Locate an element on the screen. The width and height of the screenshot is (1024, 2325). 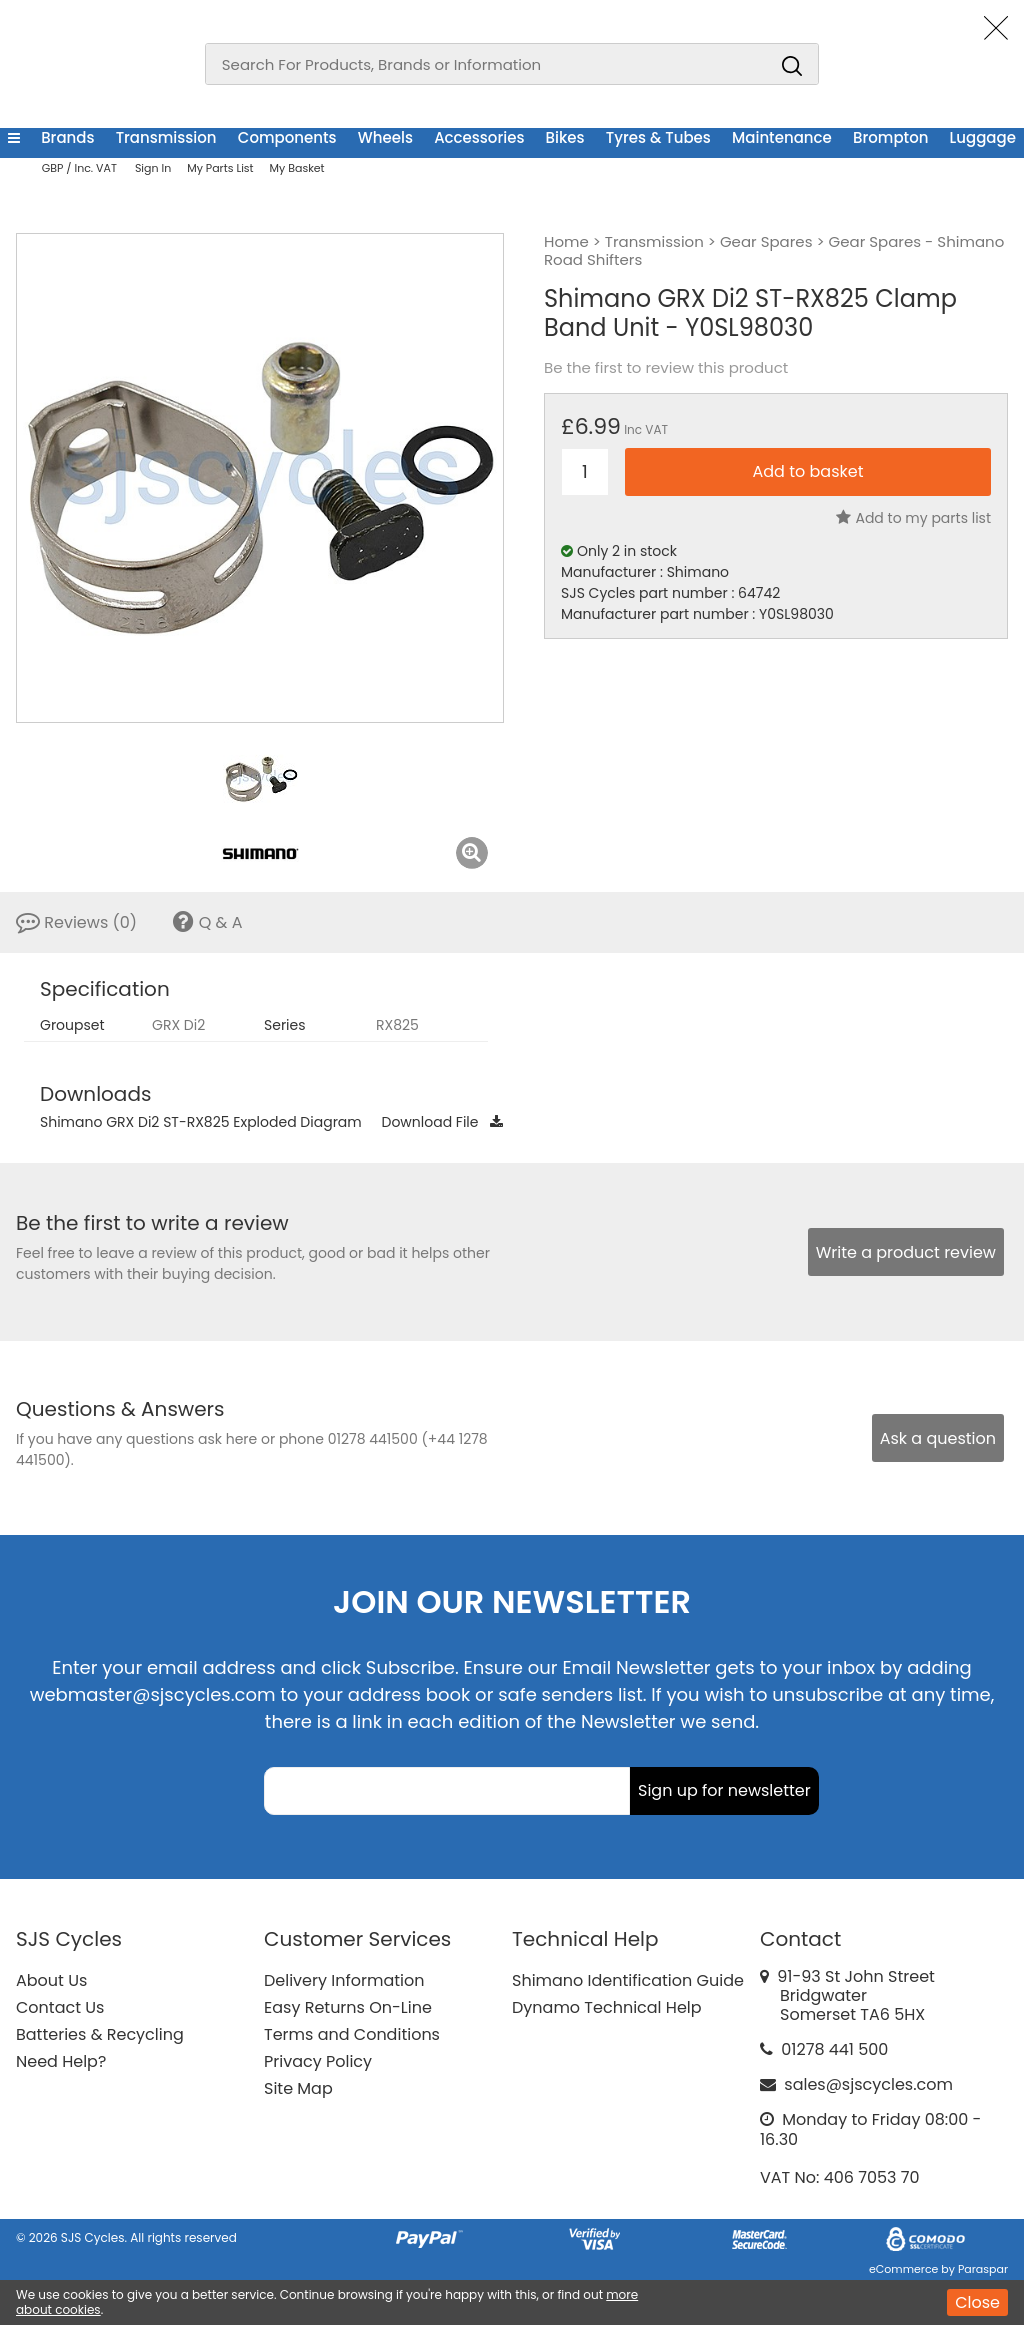
Transmission is located at coordinates (166, 137).